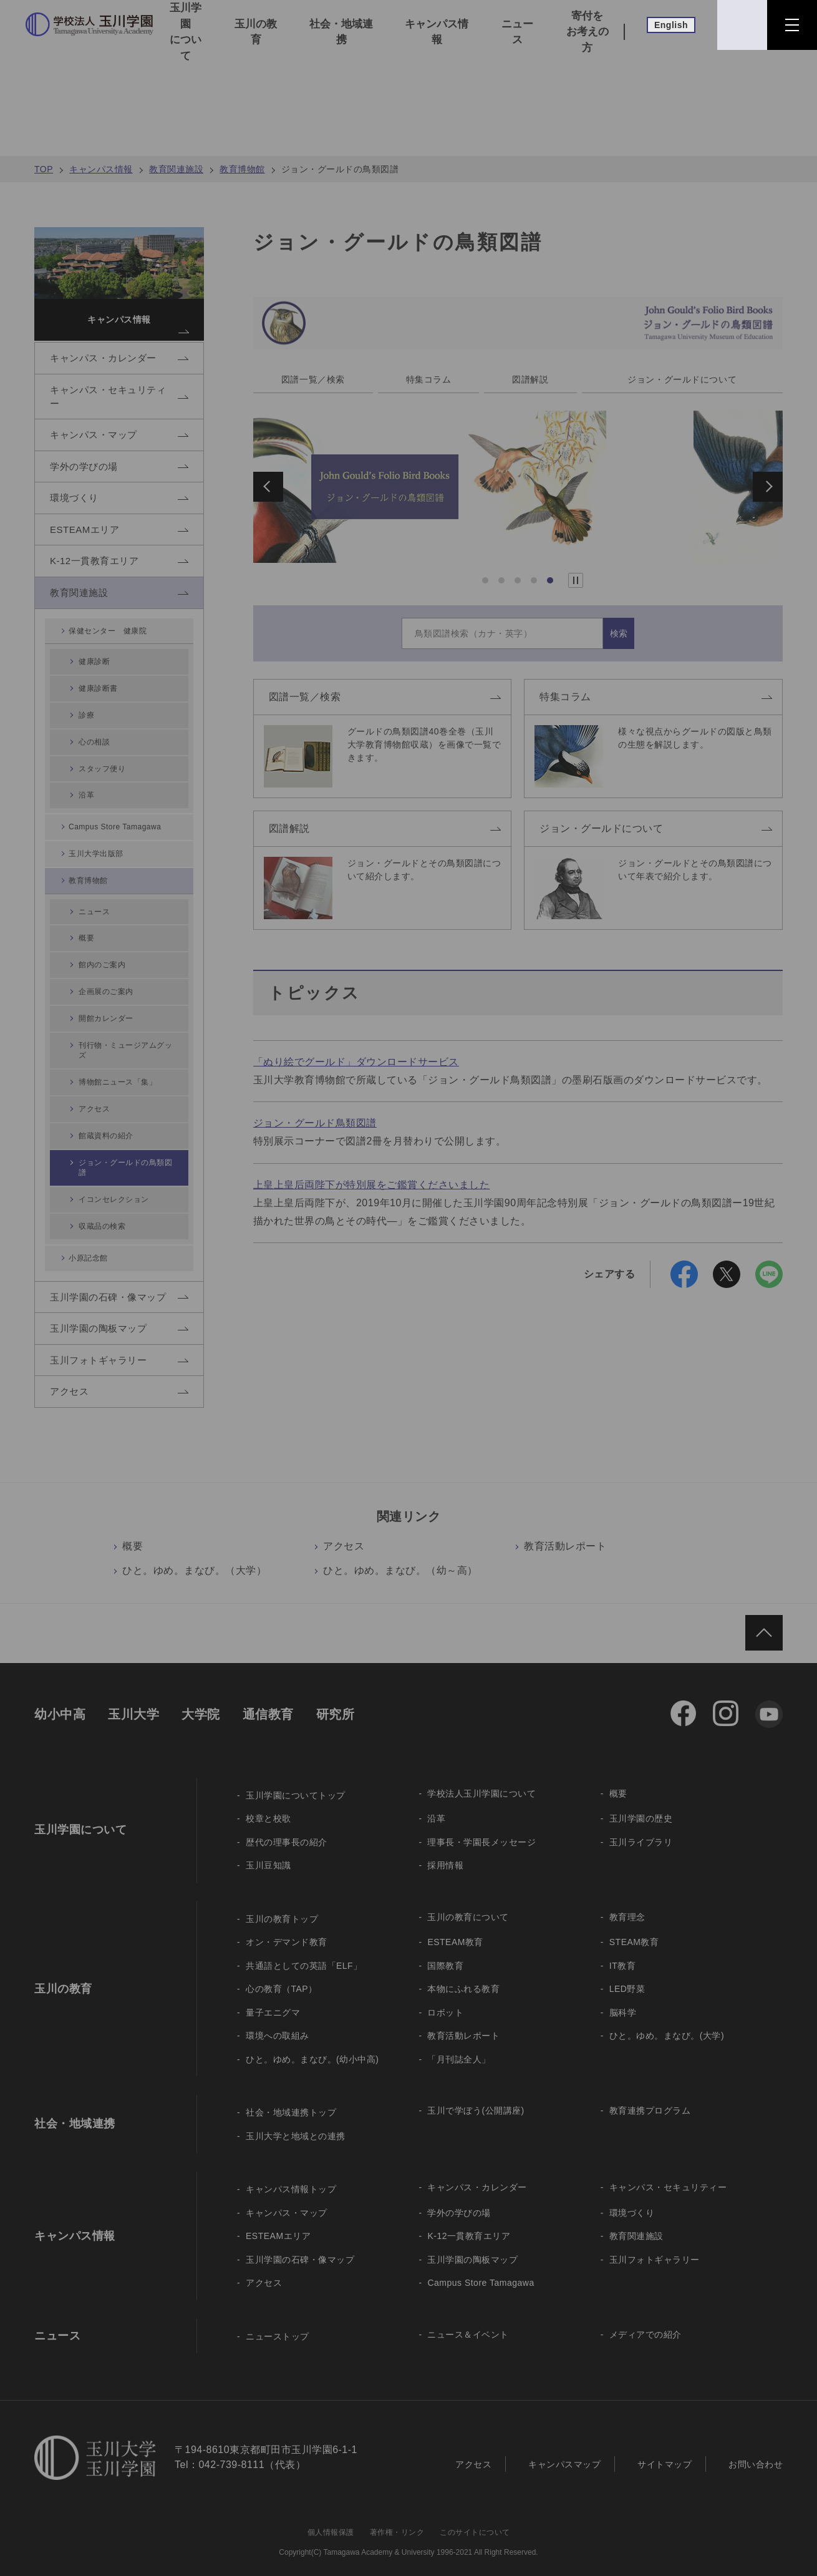  I want to click on 著作権・リンク, so click(397, 2518).